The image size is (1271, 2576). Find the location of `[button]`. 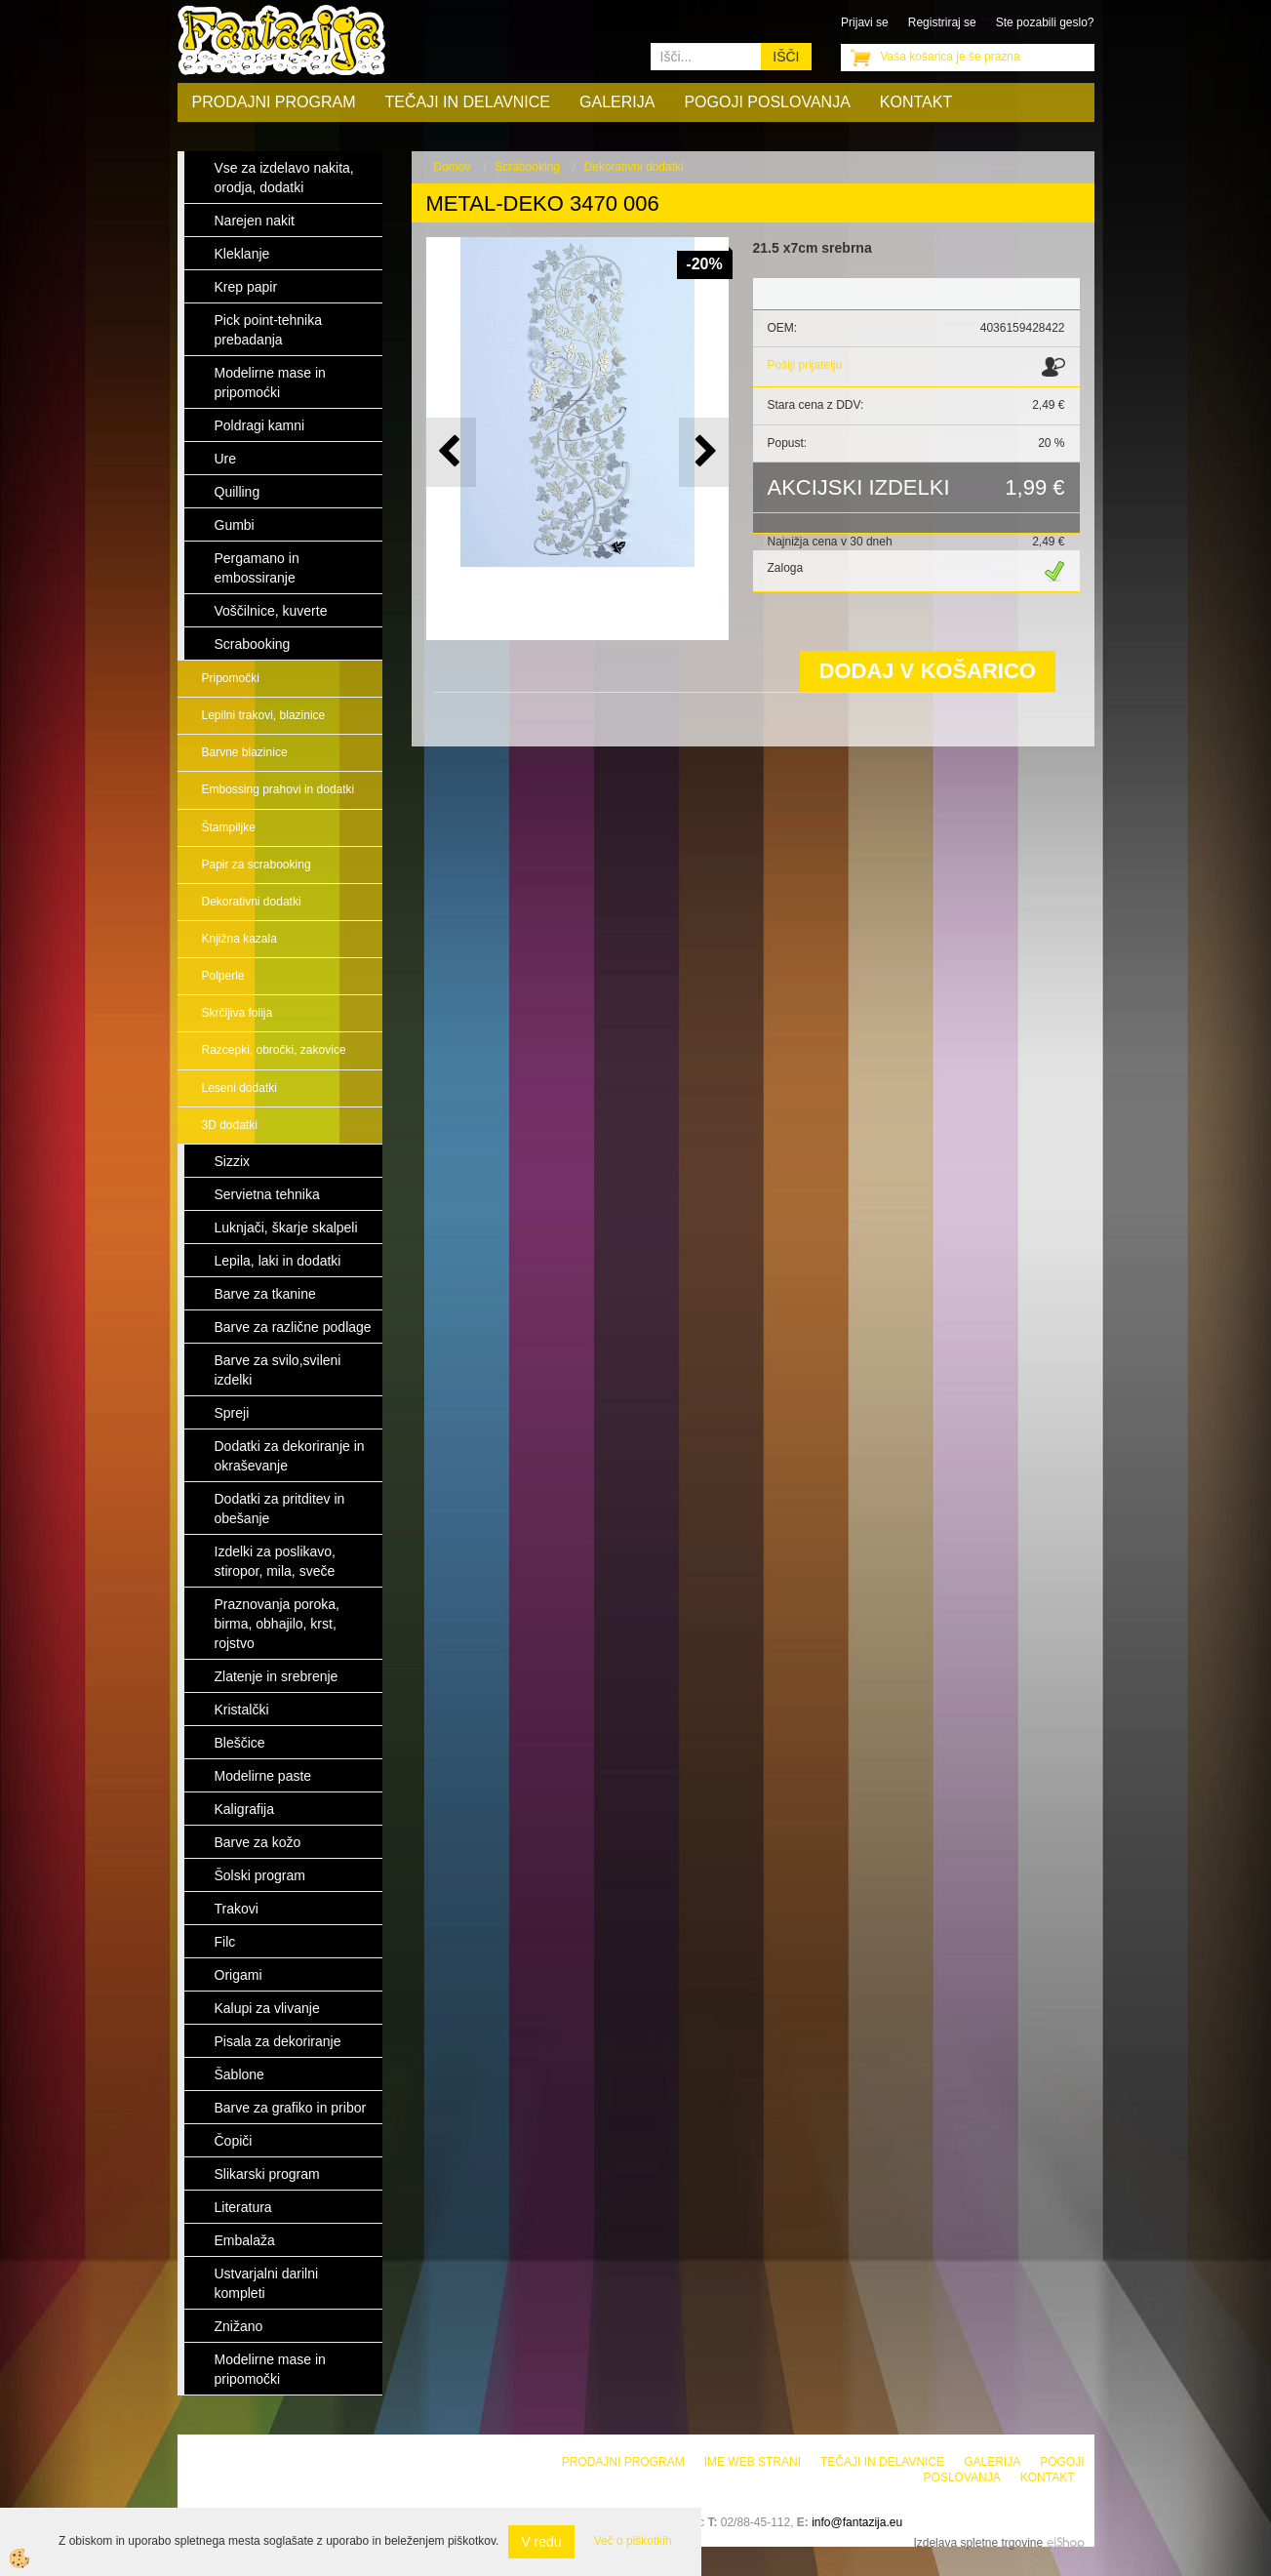

[button] is located at coordinates (704, 452).